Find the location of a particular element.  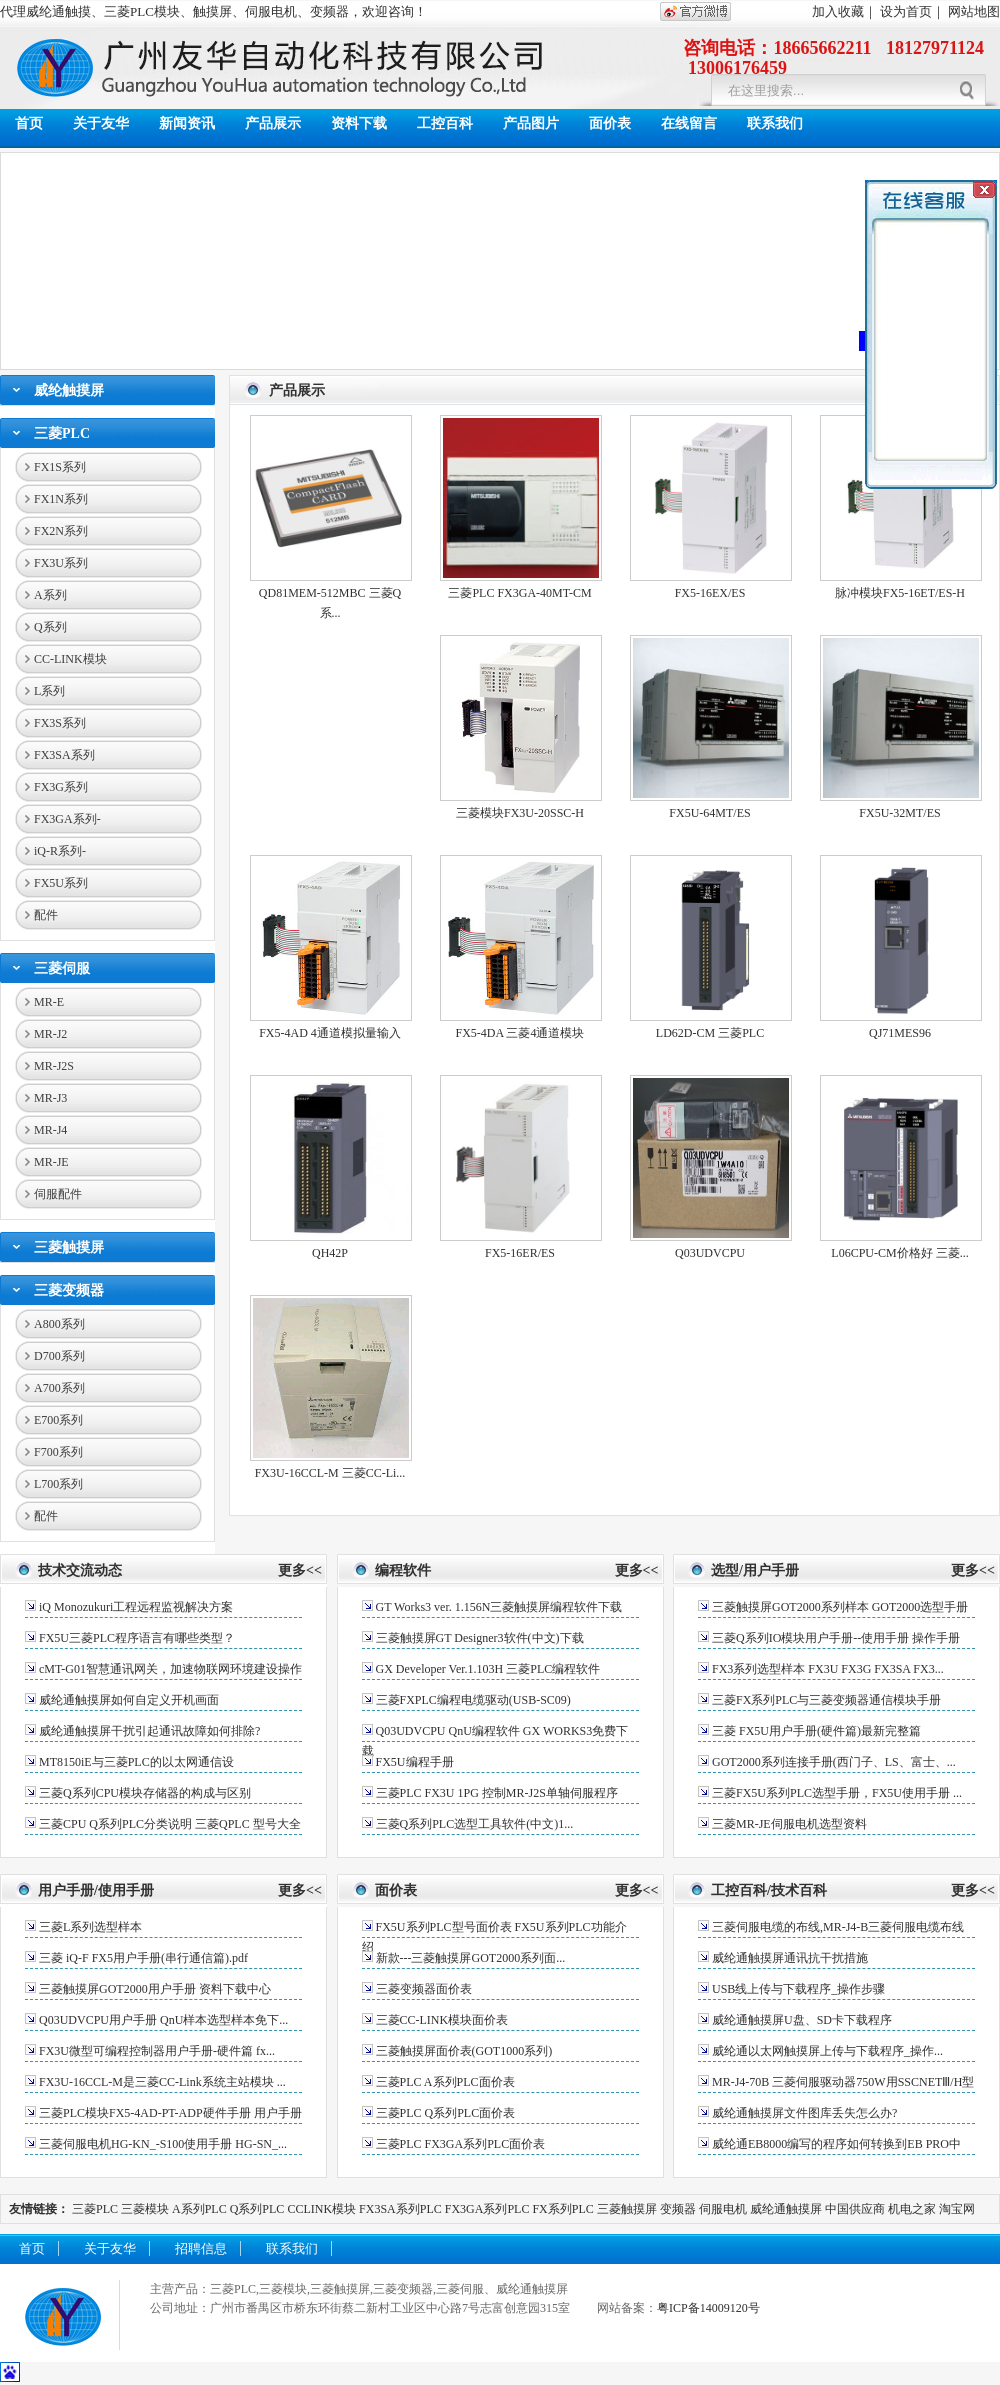

三菱模块FX3U-20SSC-H is located at coordinates (520, 813).